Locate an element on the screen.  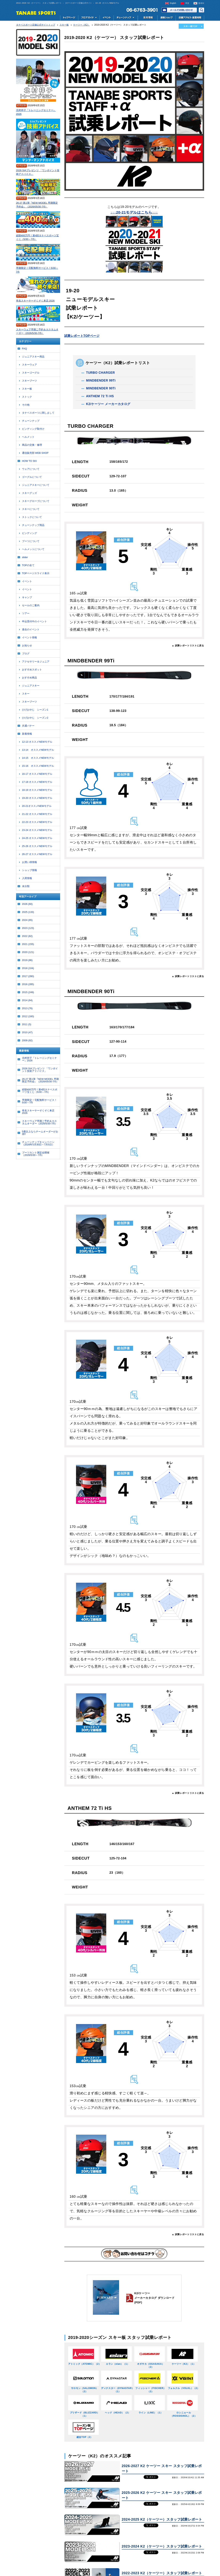
スキーブーツ is located at coordinates (29, 380).